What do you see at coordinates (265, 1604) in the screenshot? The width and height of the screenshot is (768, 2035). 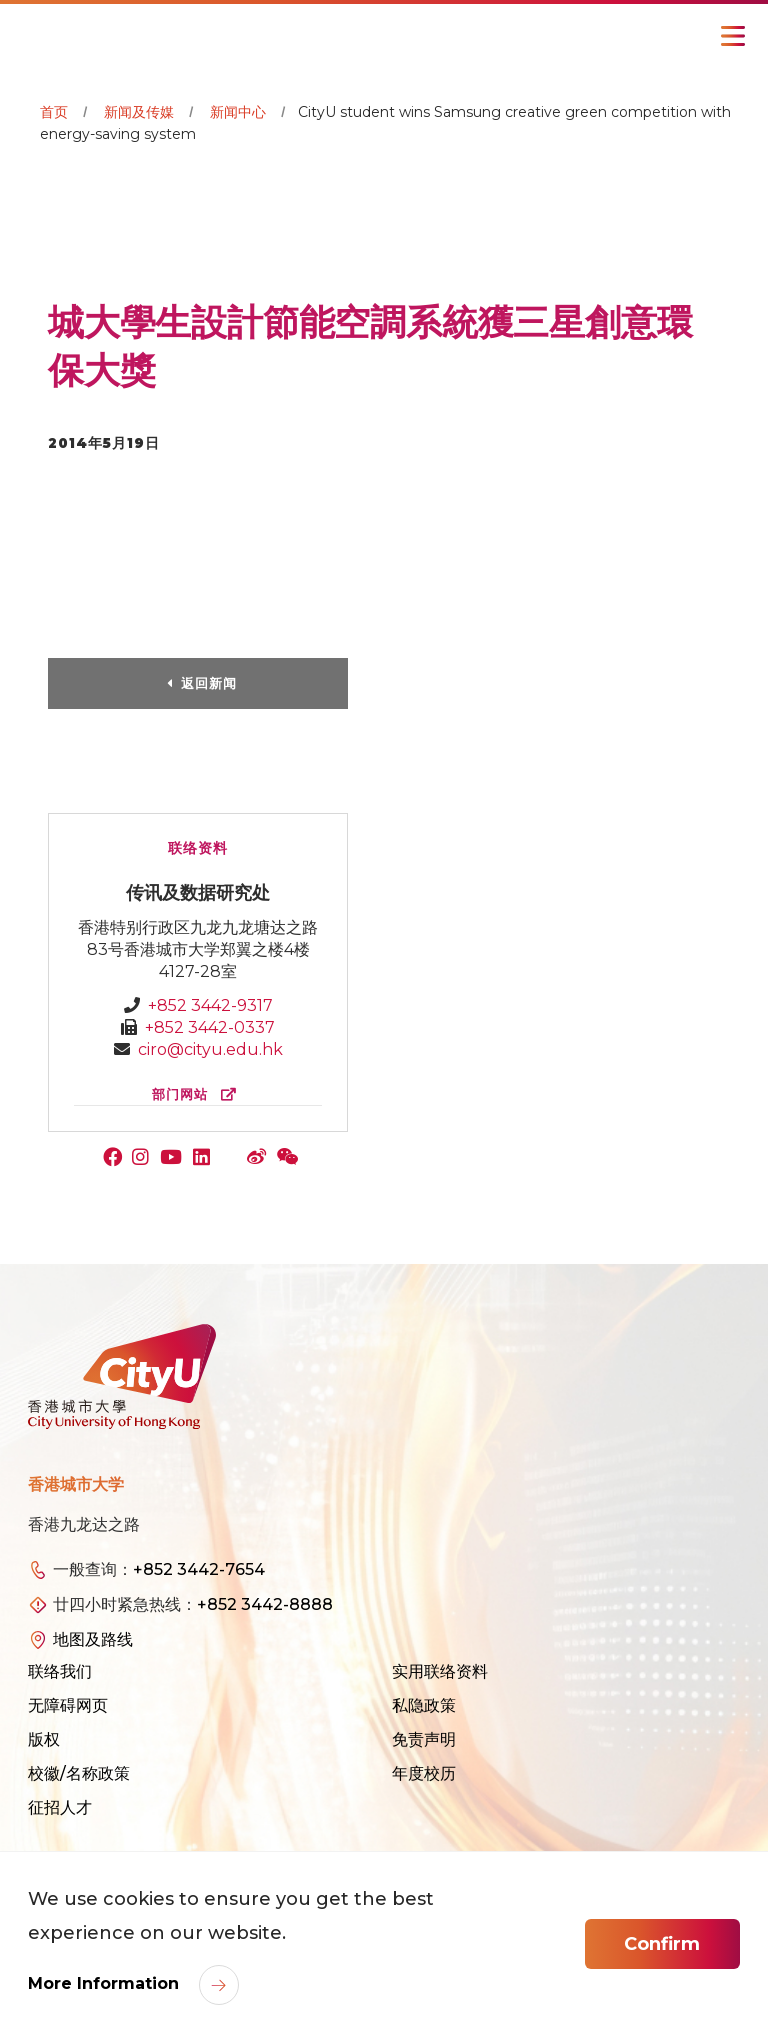 I see `+852 3442-8888` at bounding box center [265, 1604].